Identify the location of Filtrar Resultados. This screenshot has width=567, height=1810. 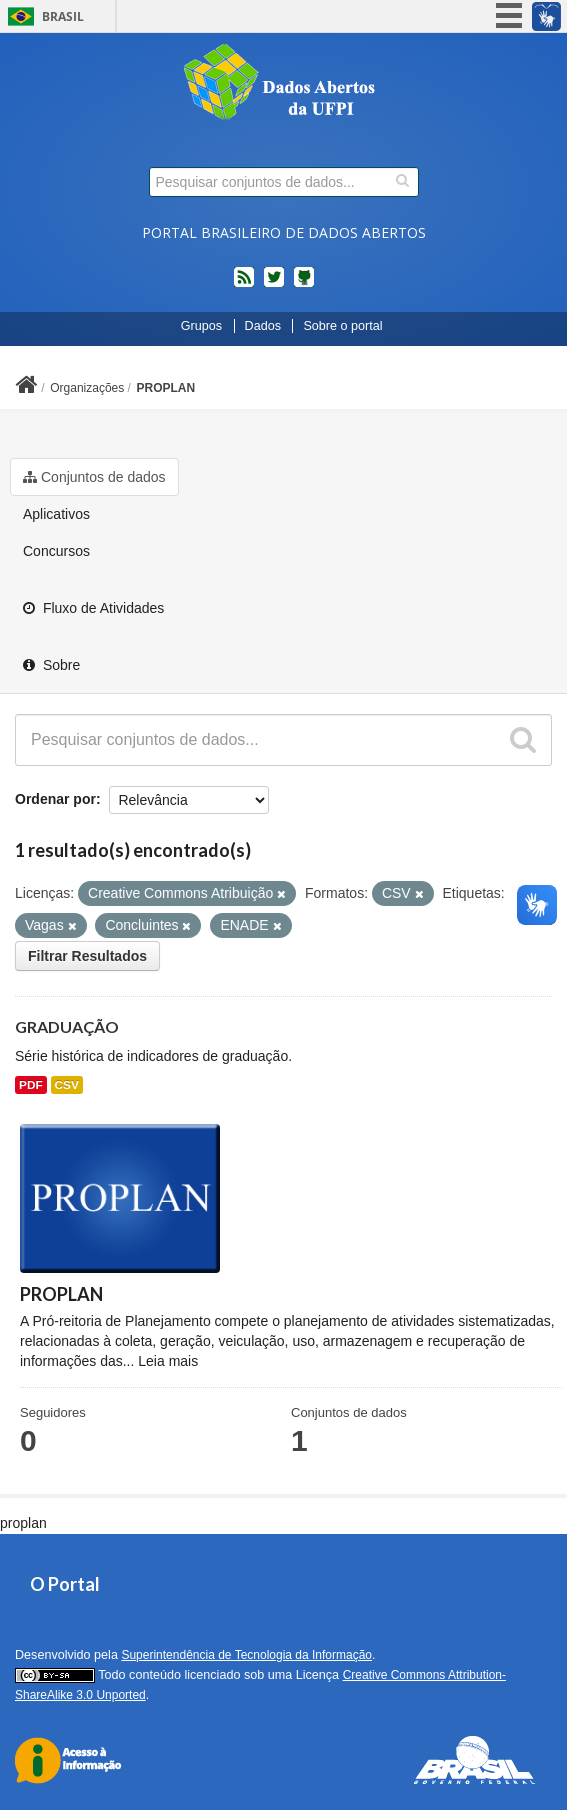
(87, 956).